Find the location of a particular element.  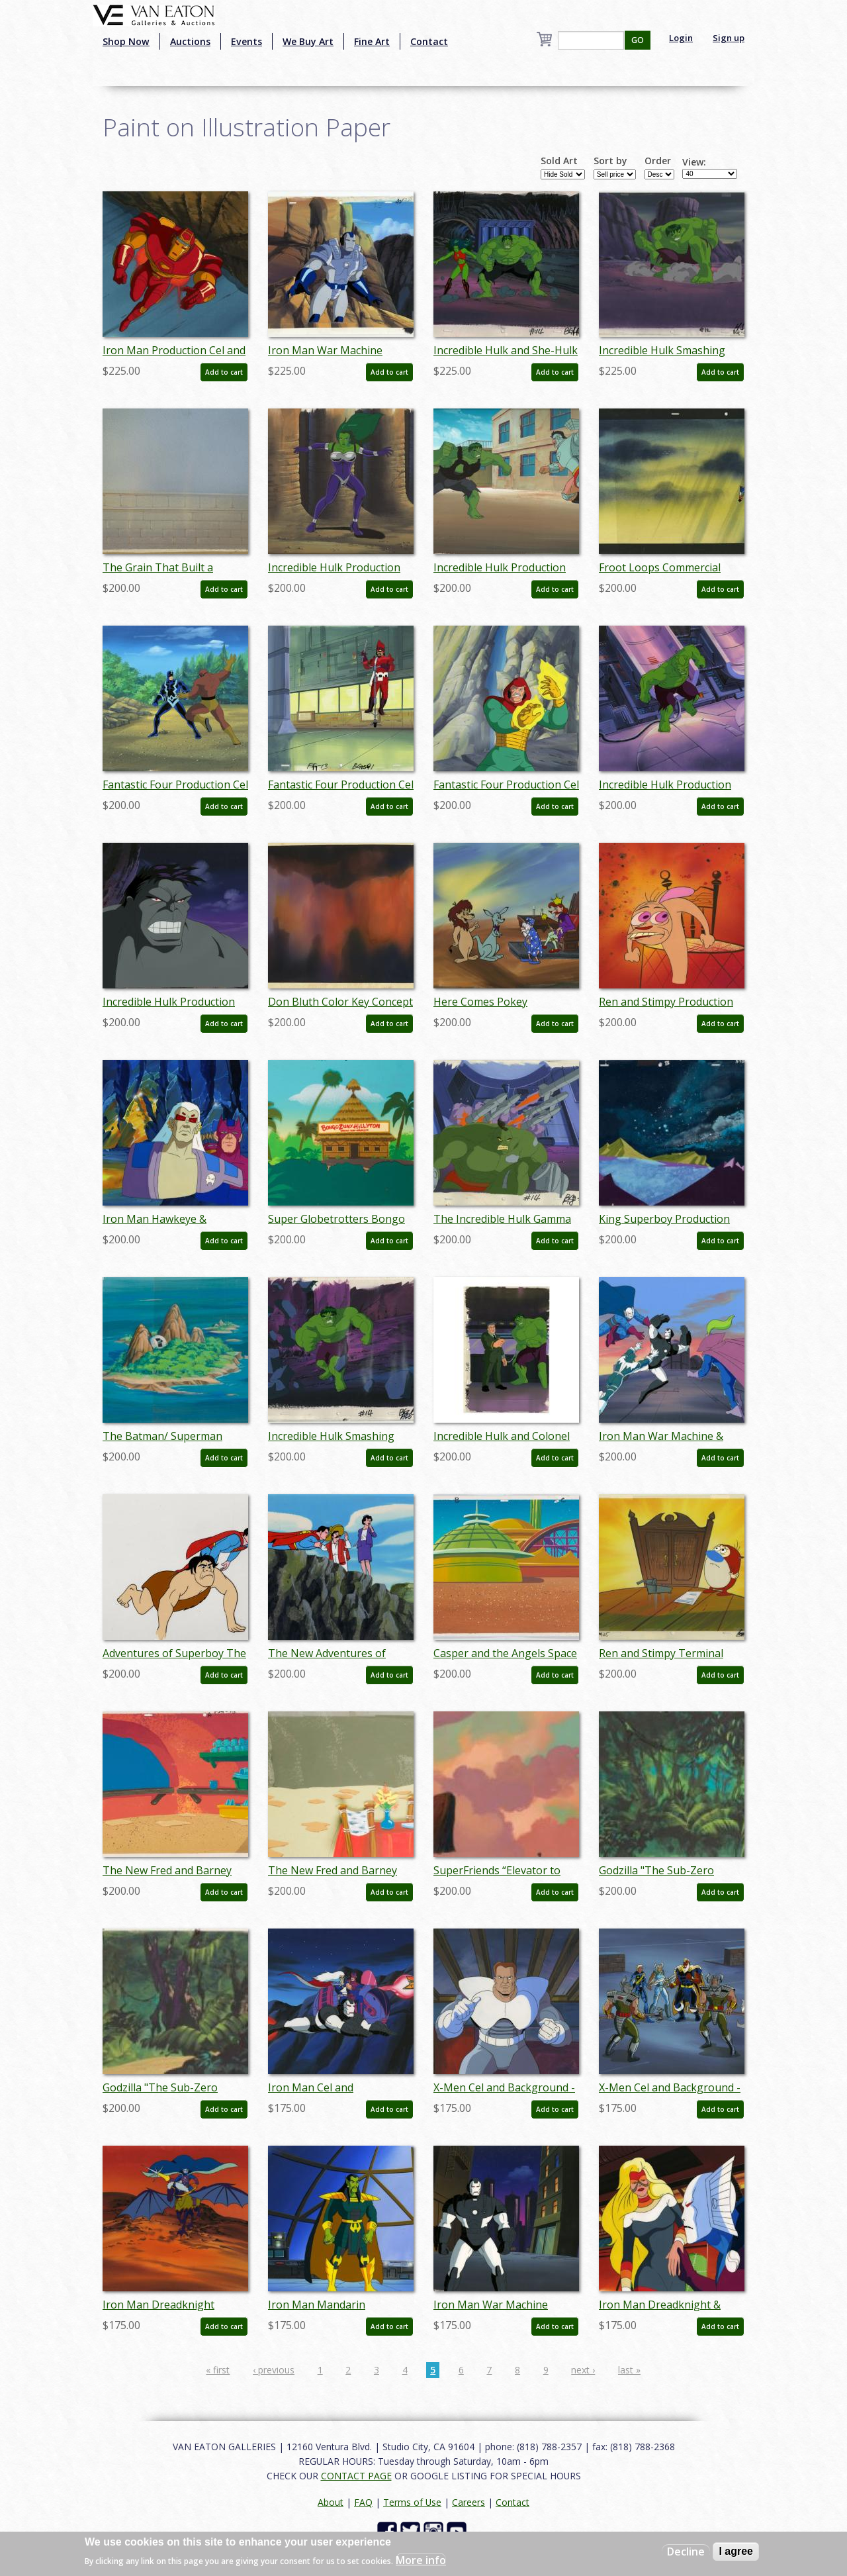

« first is located at coordinates (218, 2369).